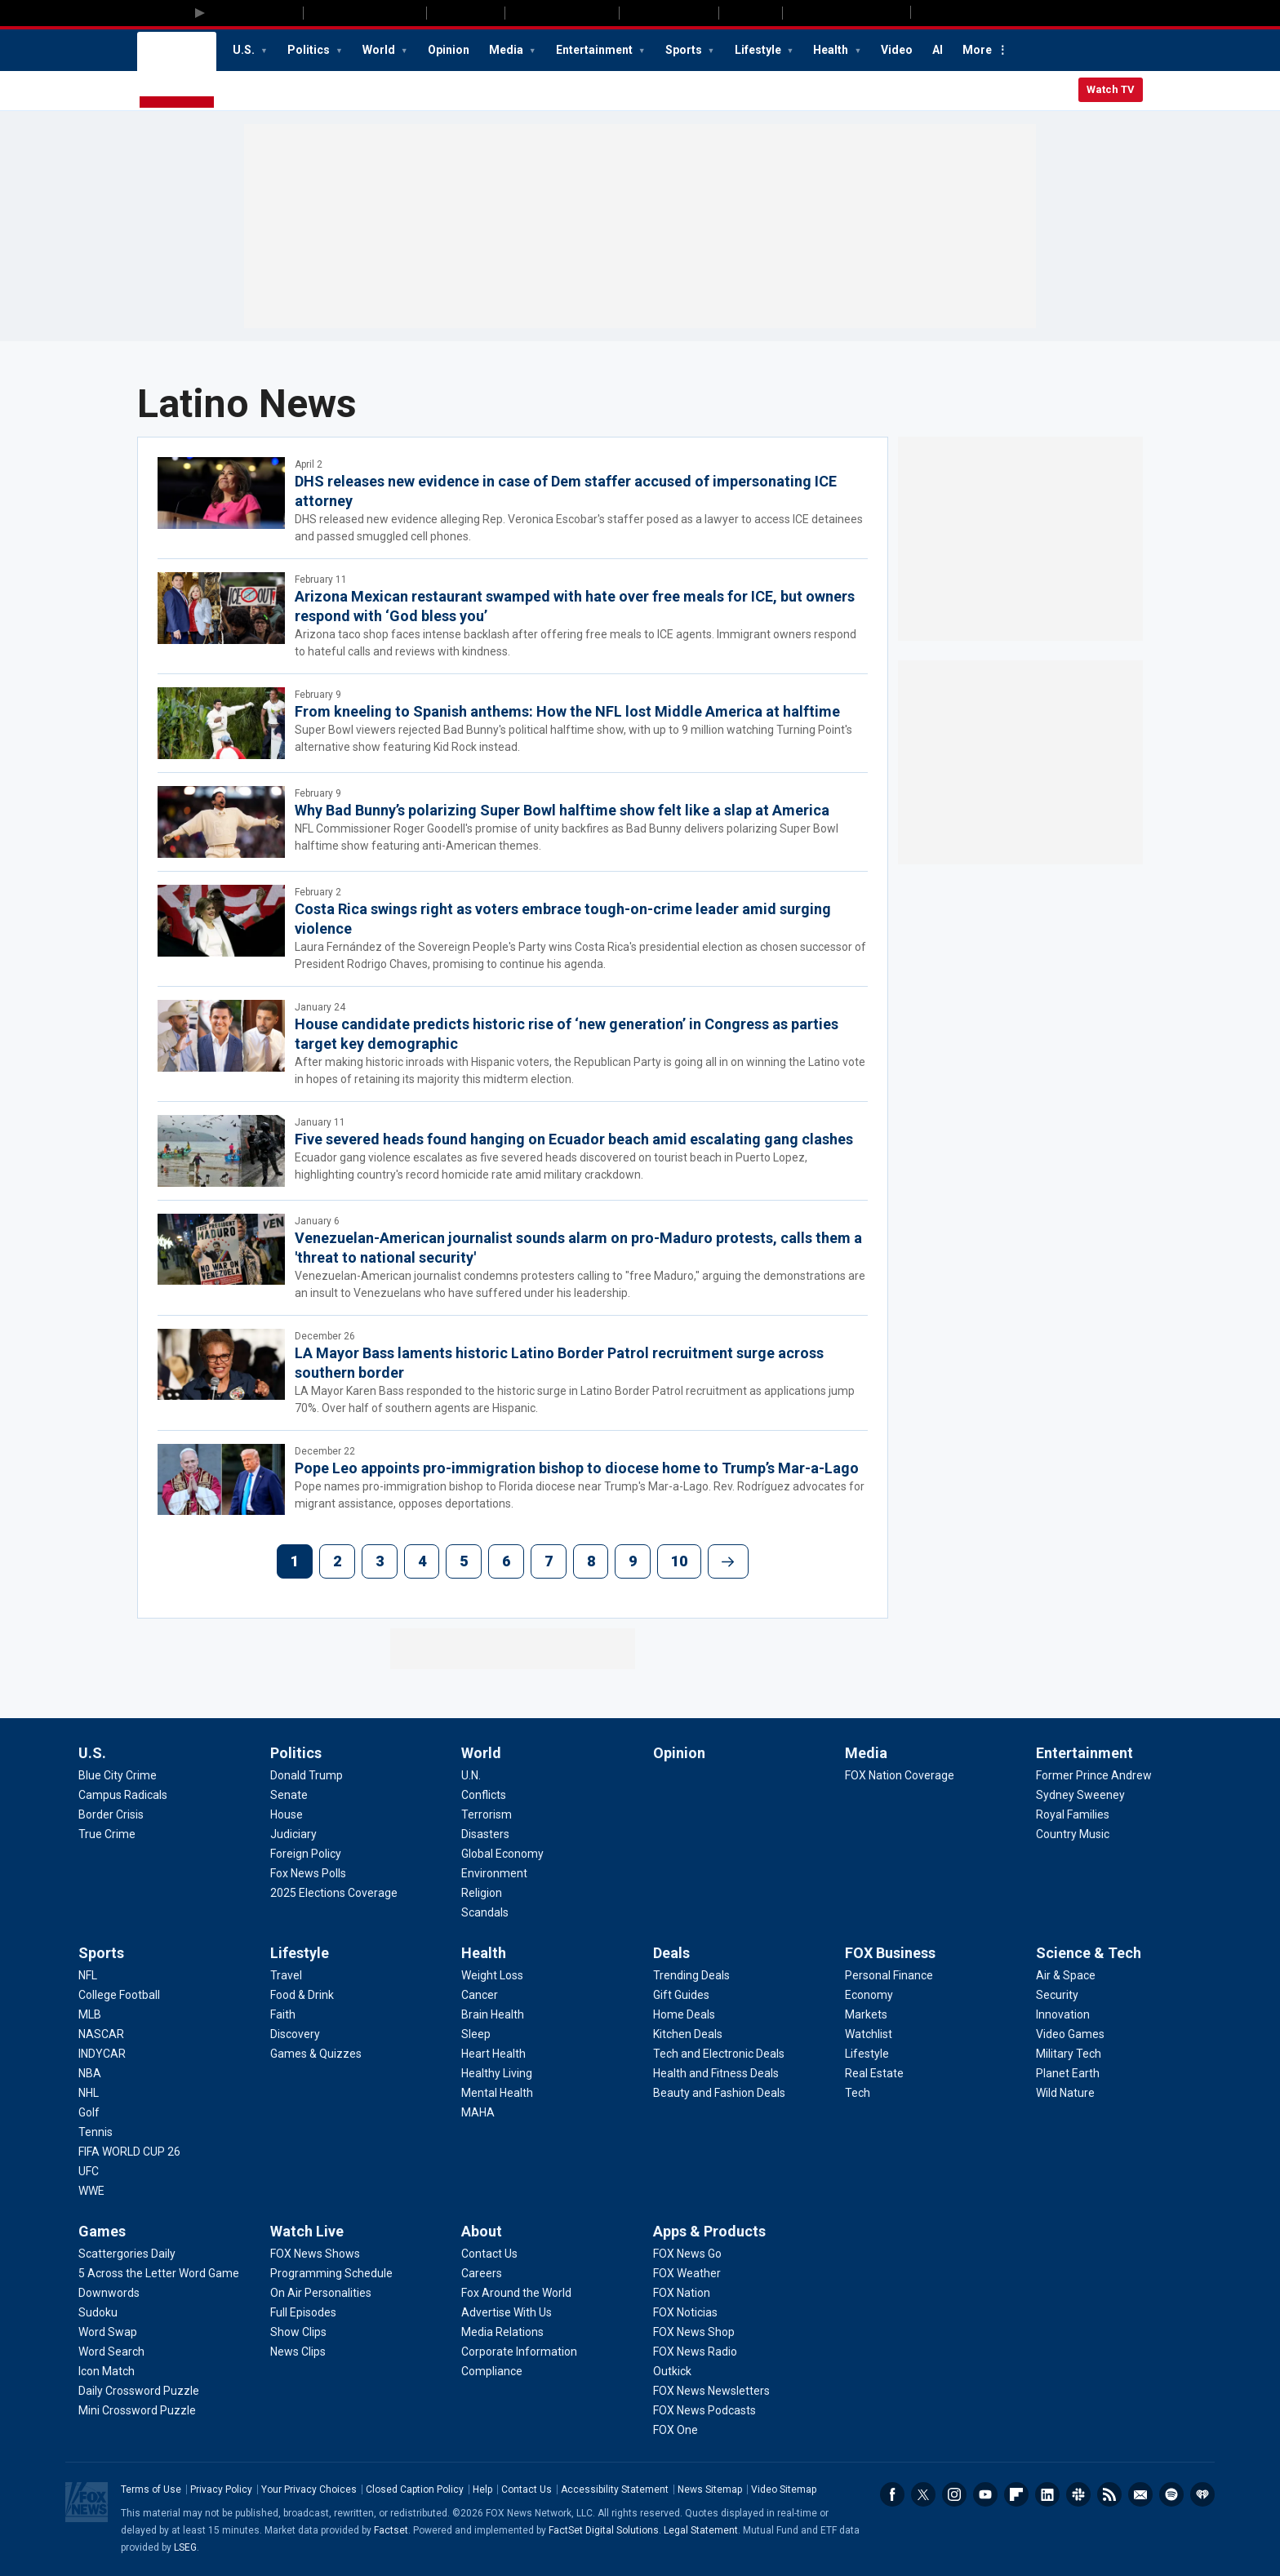 The width and height of the screenshot is (1280, 2576). I want to click on Games, so click(102, 2231).